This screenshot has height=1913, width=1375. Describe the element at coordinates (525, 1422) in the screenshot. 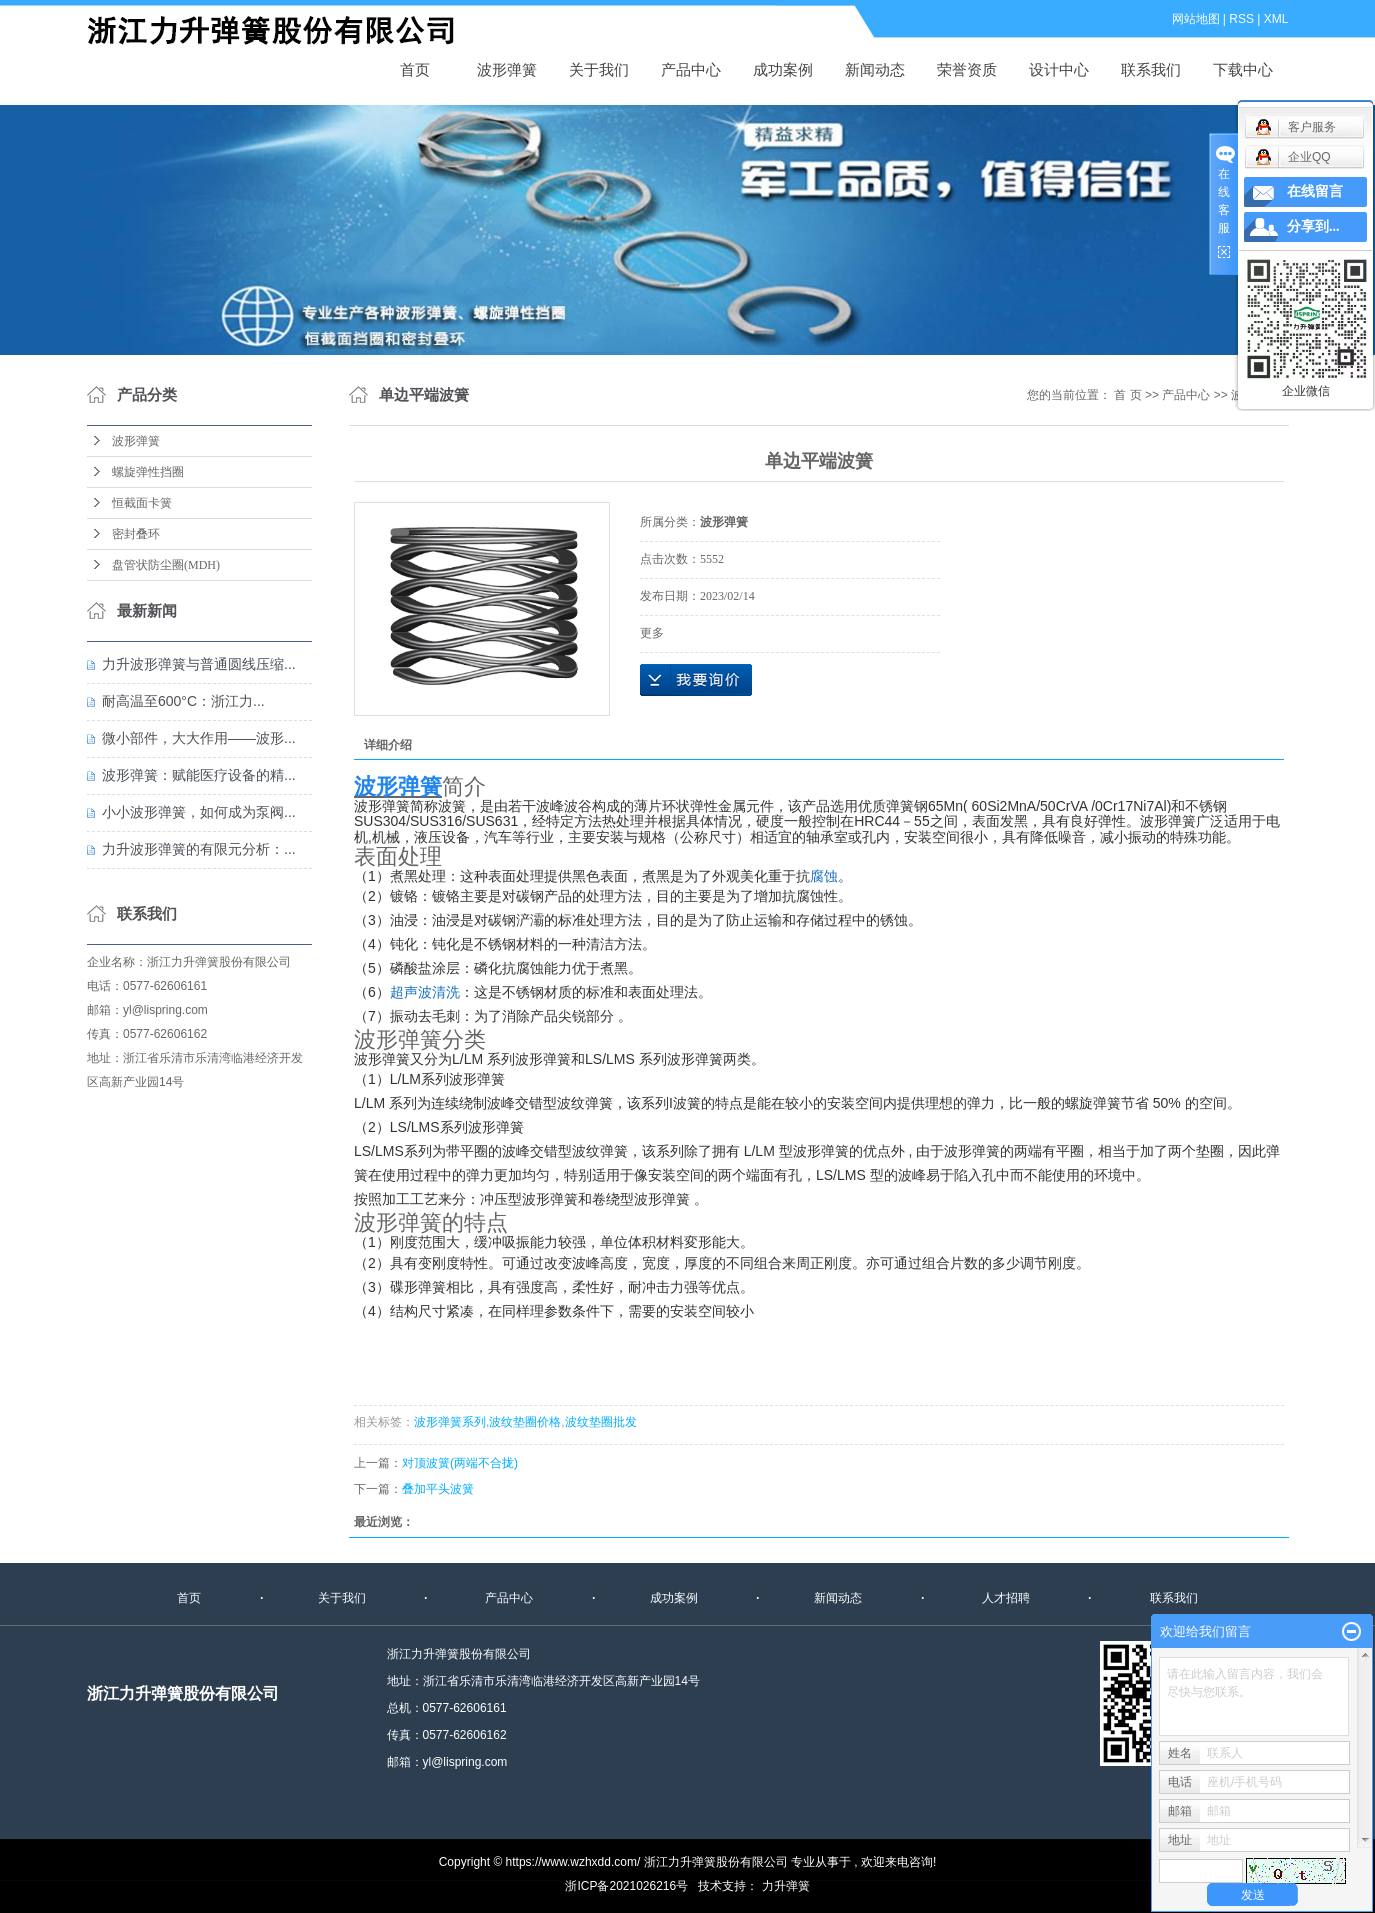

I see `波纹垫圈价格` at that location.